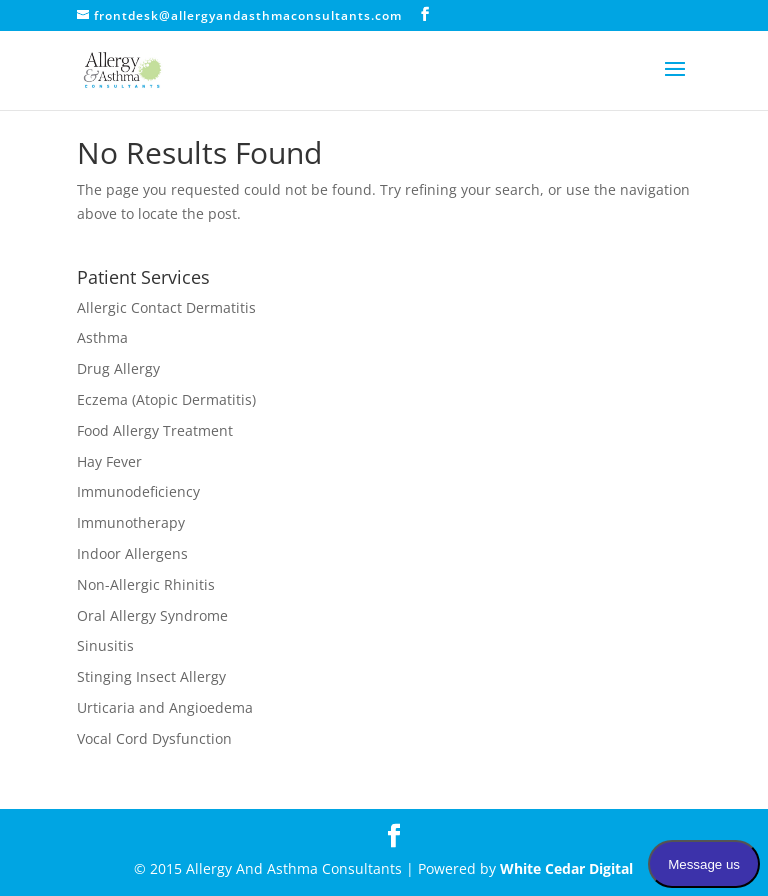 The width and height of the screenshot is (768, 896). What do you see at coordinates (132, 553) in the screenshot?
I see `Indoor Allergens` at bounding box center [132, 553].